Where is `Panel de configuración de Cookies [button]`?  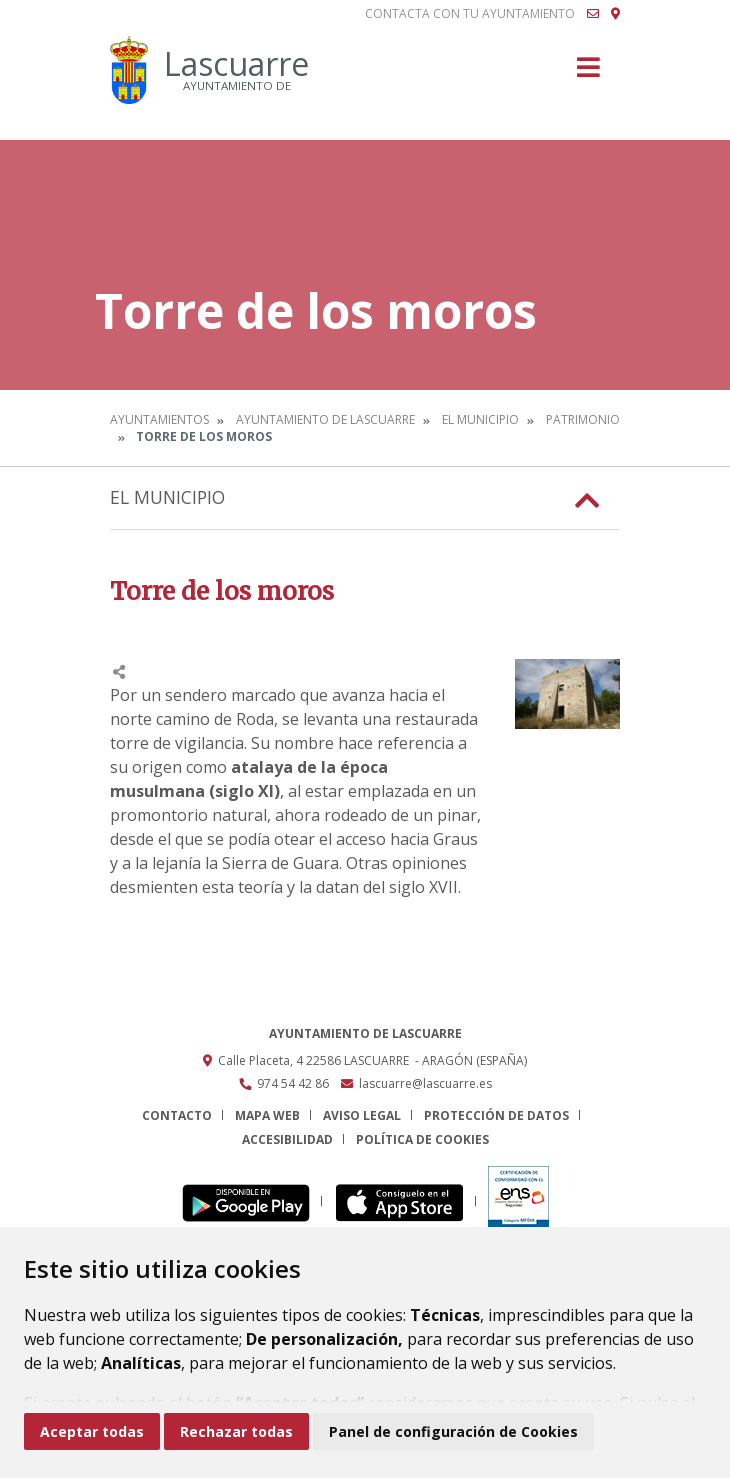 Panel de configuración de Cookies [button] is located at coordinates (453, 1431).